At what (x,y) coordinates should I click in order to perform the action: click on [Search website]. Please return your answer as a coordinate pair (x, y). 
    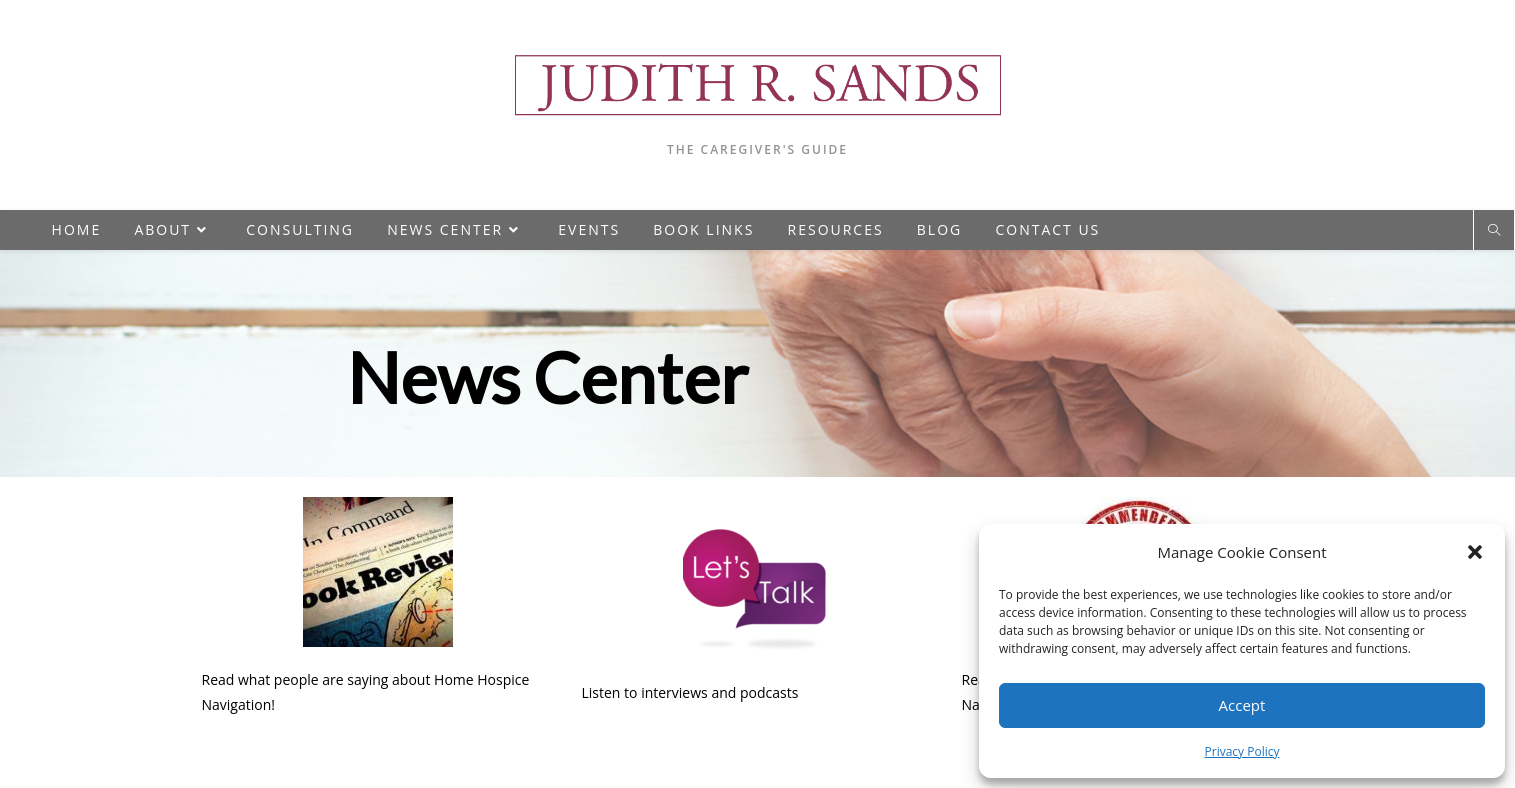
    Looking at the image, I should click on (1494, 231).